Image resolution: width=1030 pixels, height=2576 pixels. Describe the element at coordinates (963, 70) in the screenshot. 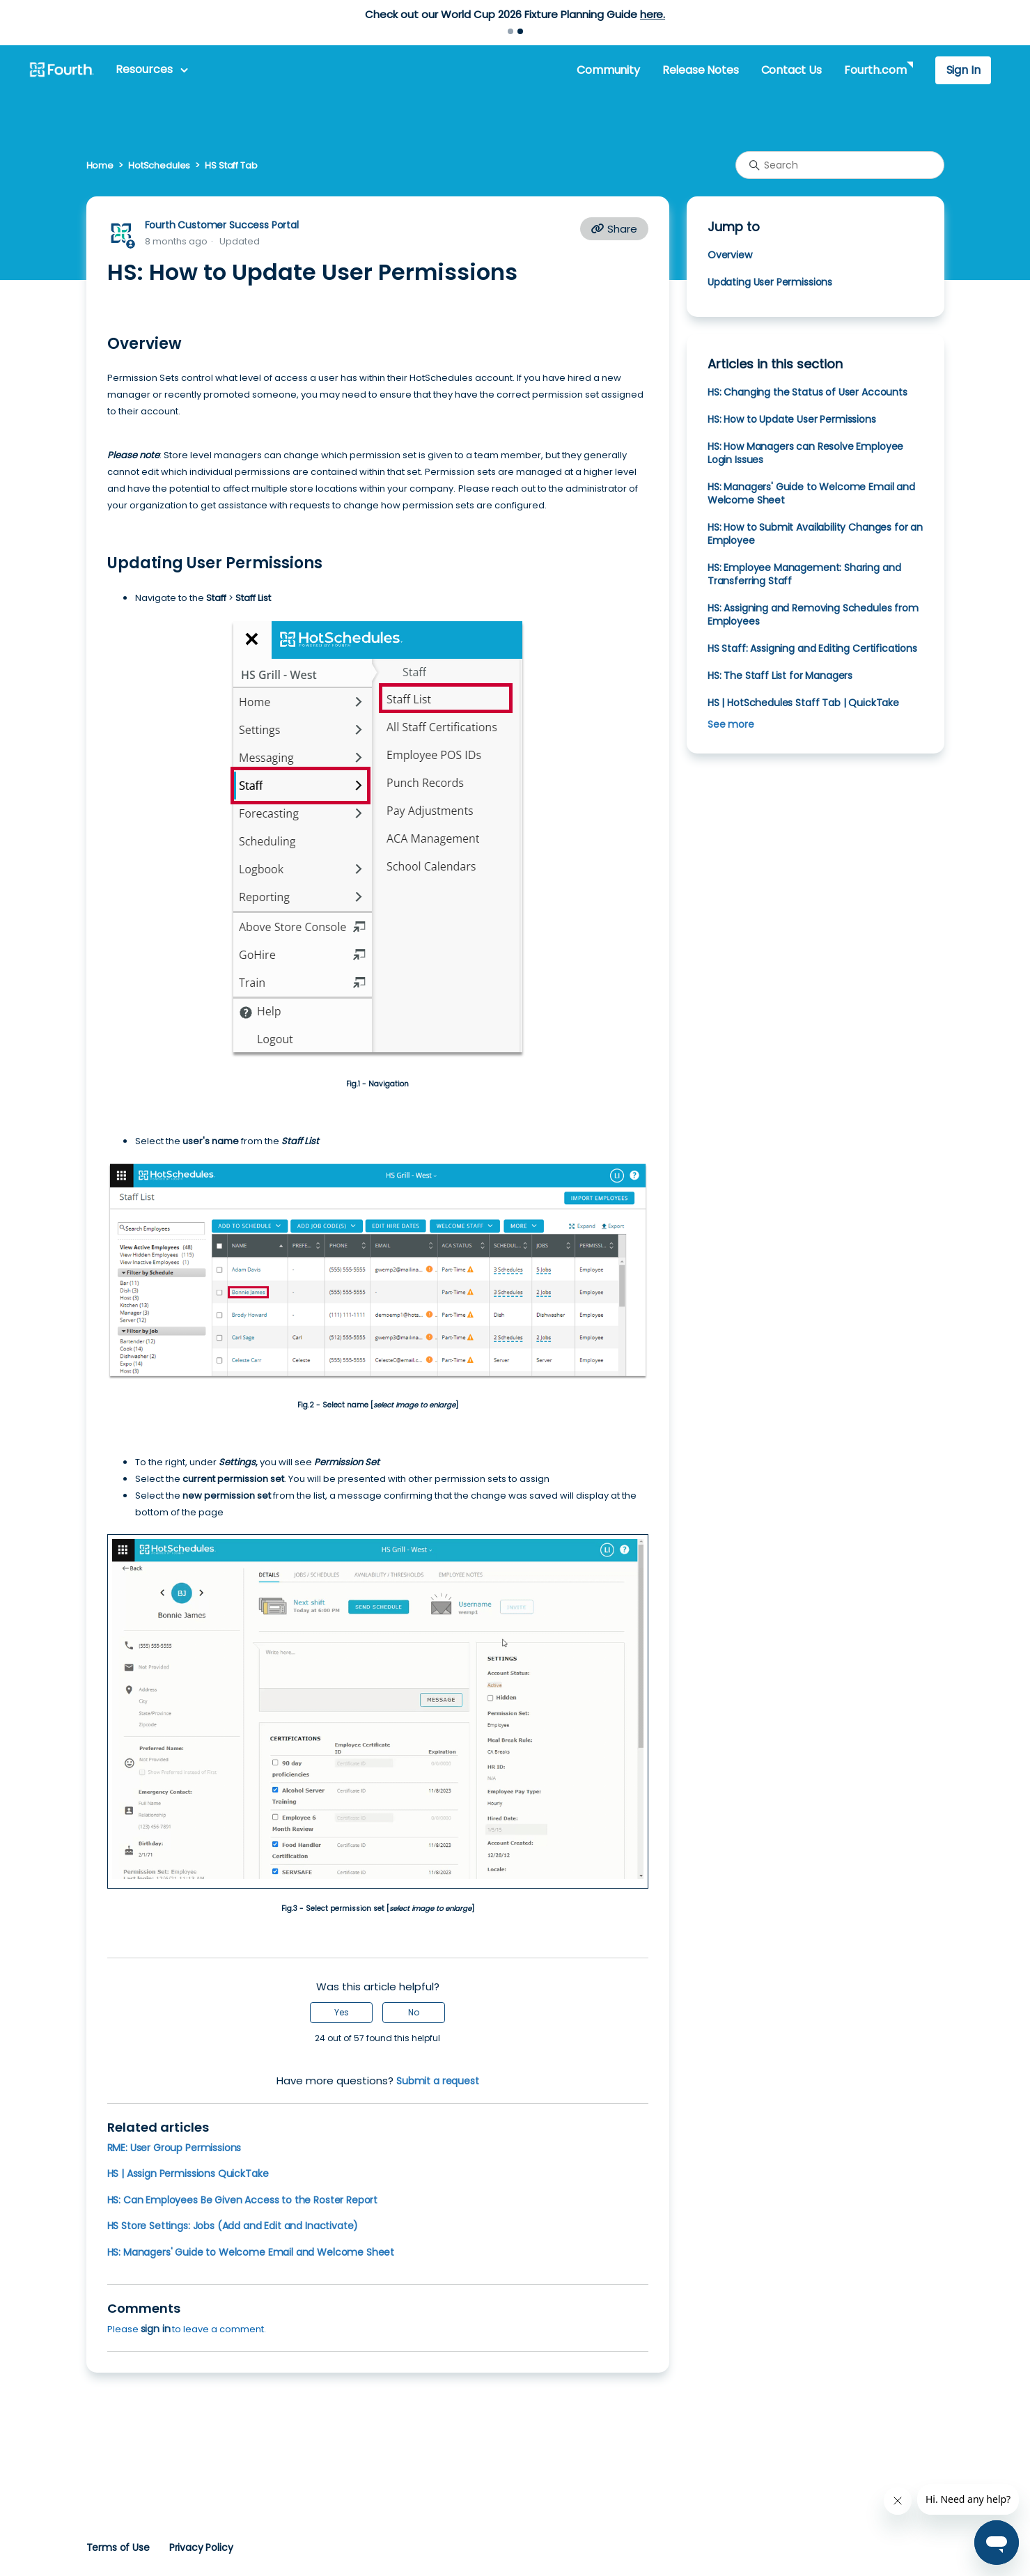

I see `Sign In [button]` at that location.